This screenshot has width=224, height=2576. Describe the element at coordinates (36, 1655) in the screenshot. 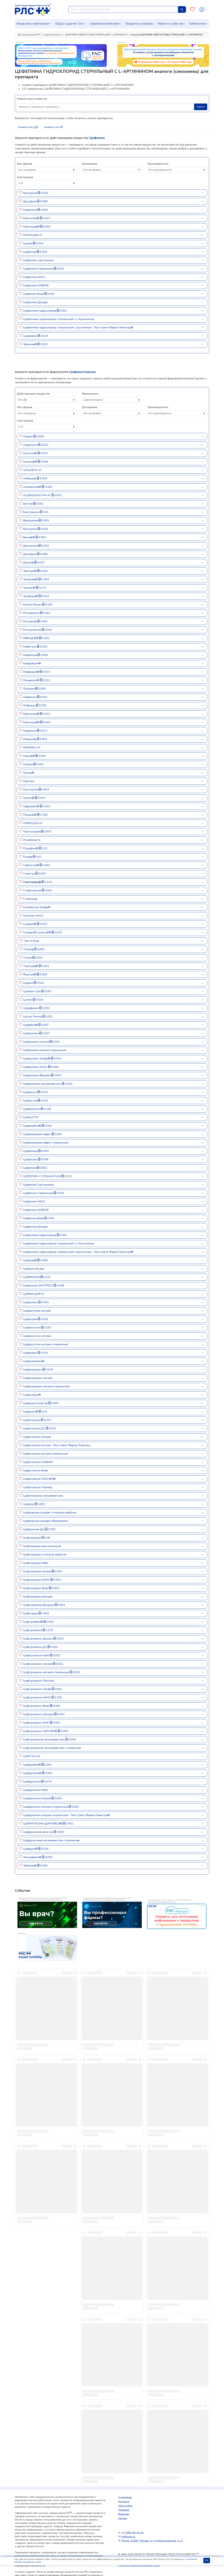

I see `Цефтриаксон Каби` at that location.